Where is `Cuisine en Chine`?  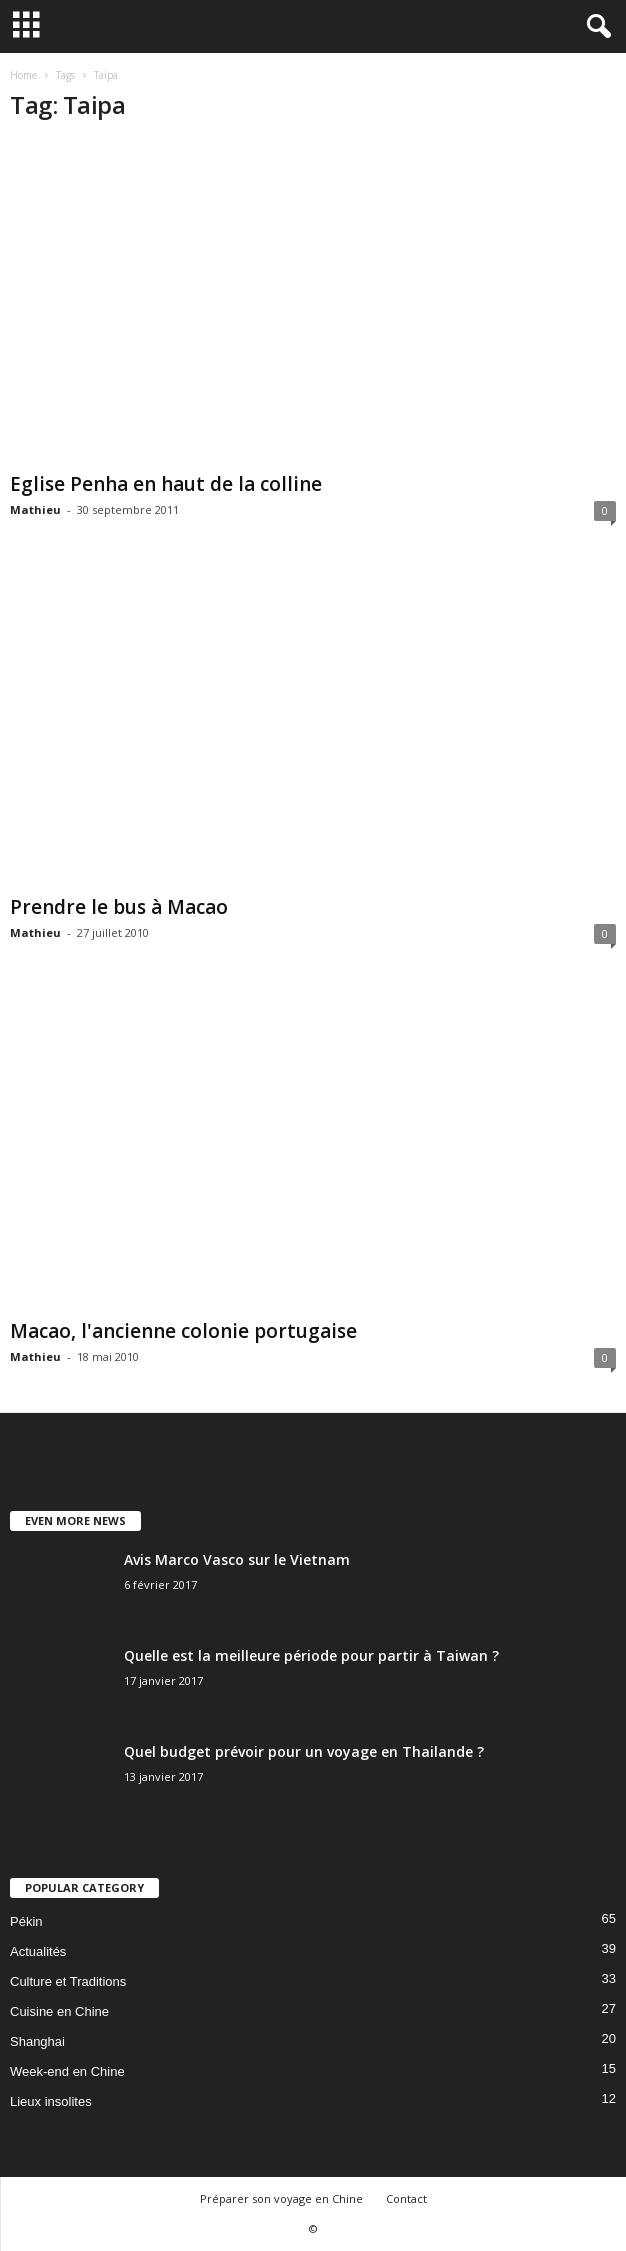
Cuisine en Chine is located at coordinates (59, 2011).